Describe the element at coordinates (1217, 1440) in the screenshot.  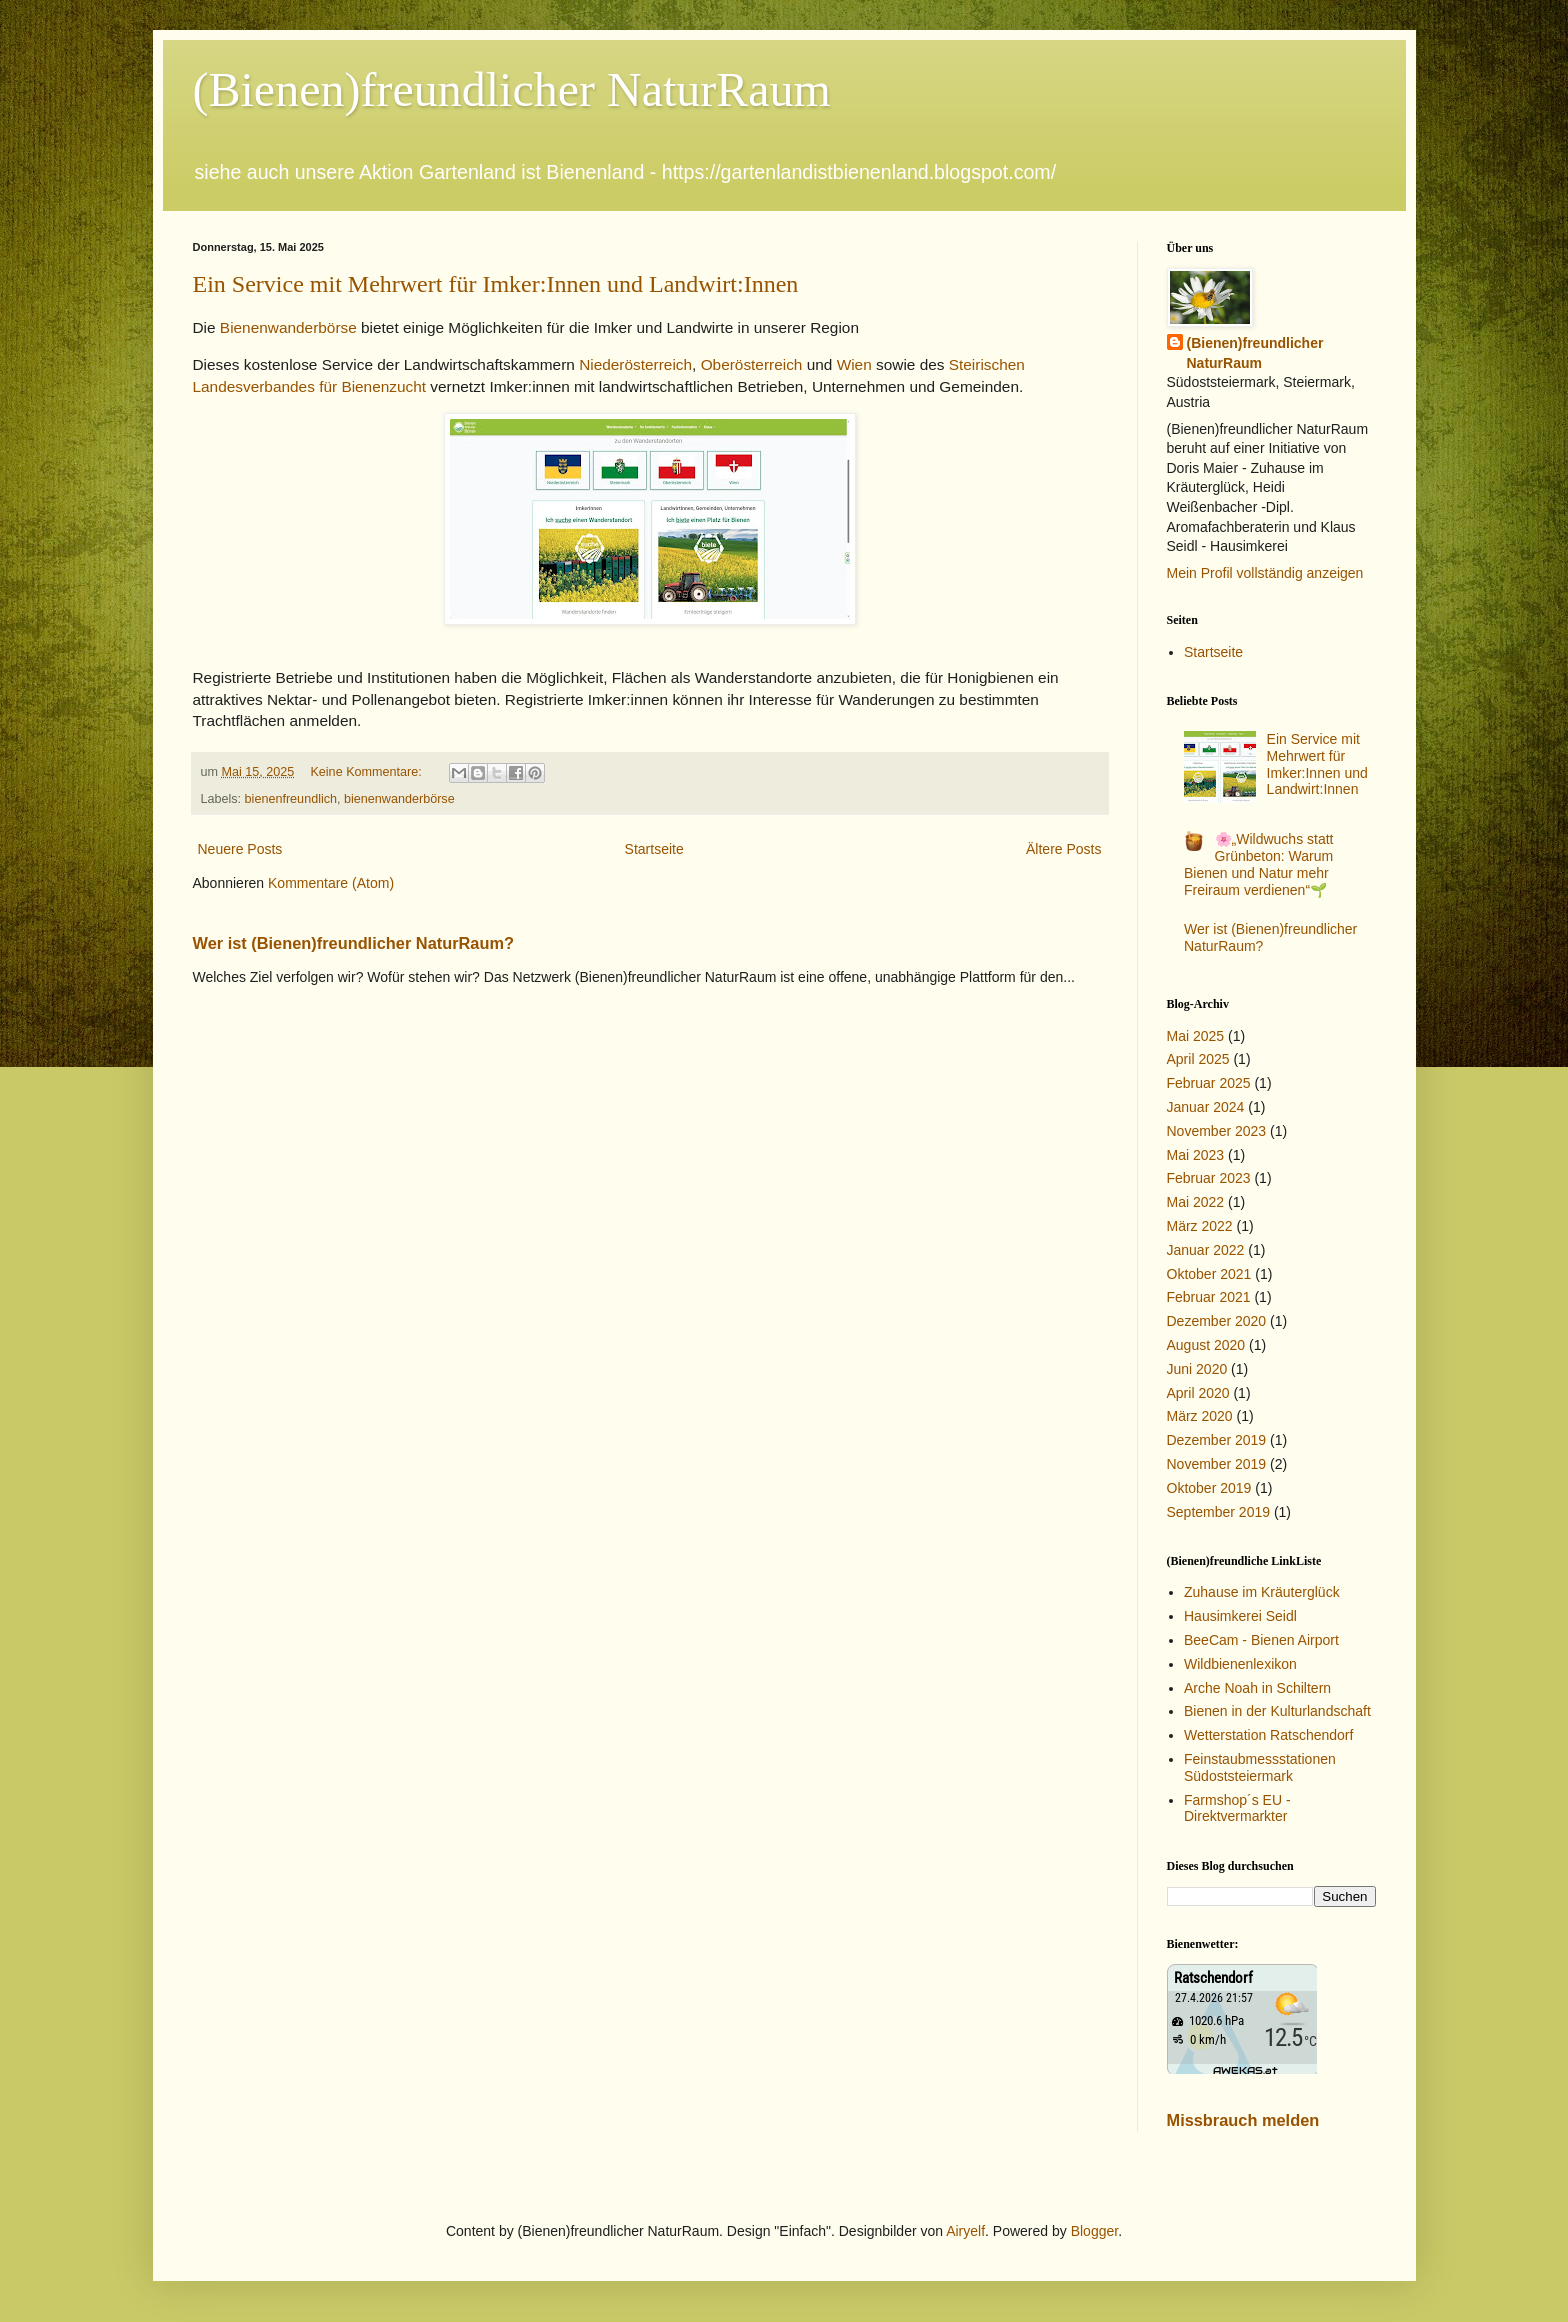
I see `Dezember 2019` at that location.